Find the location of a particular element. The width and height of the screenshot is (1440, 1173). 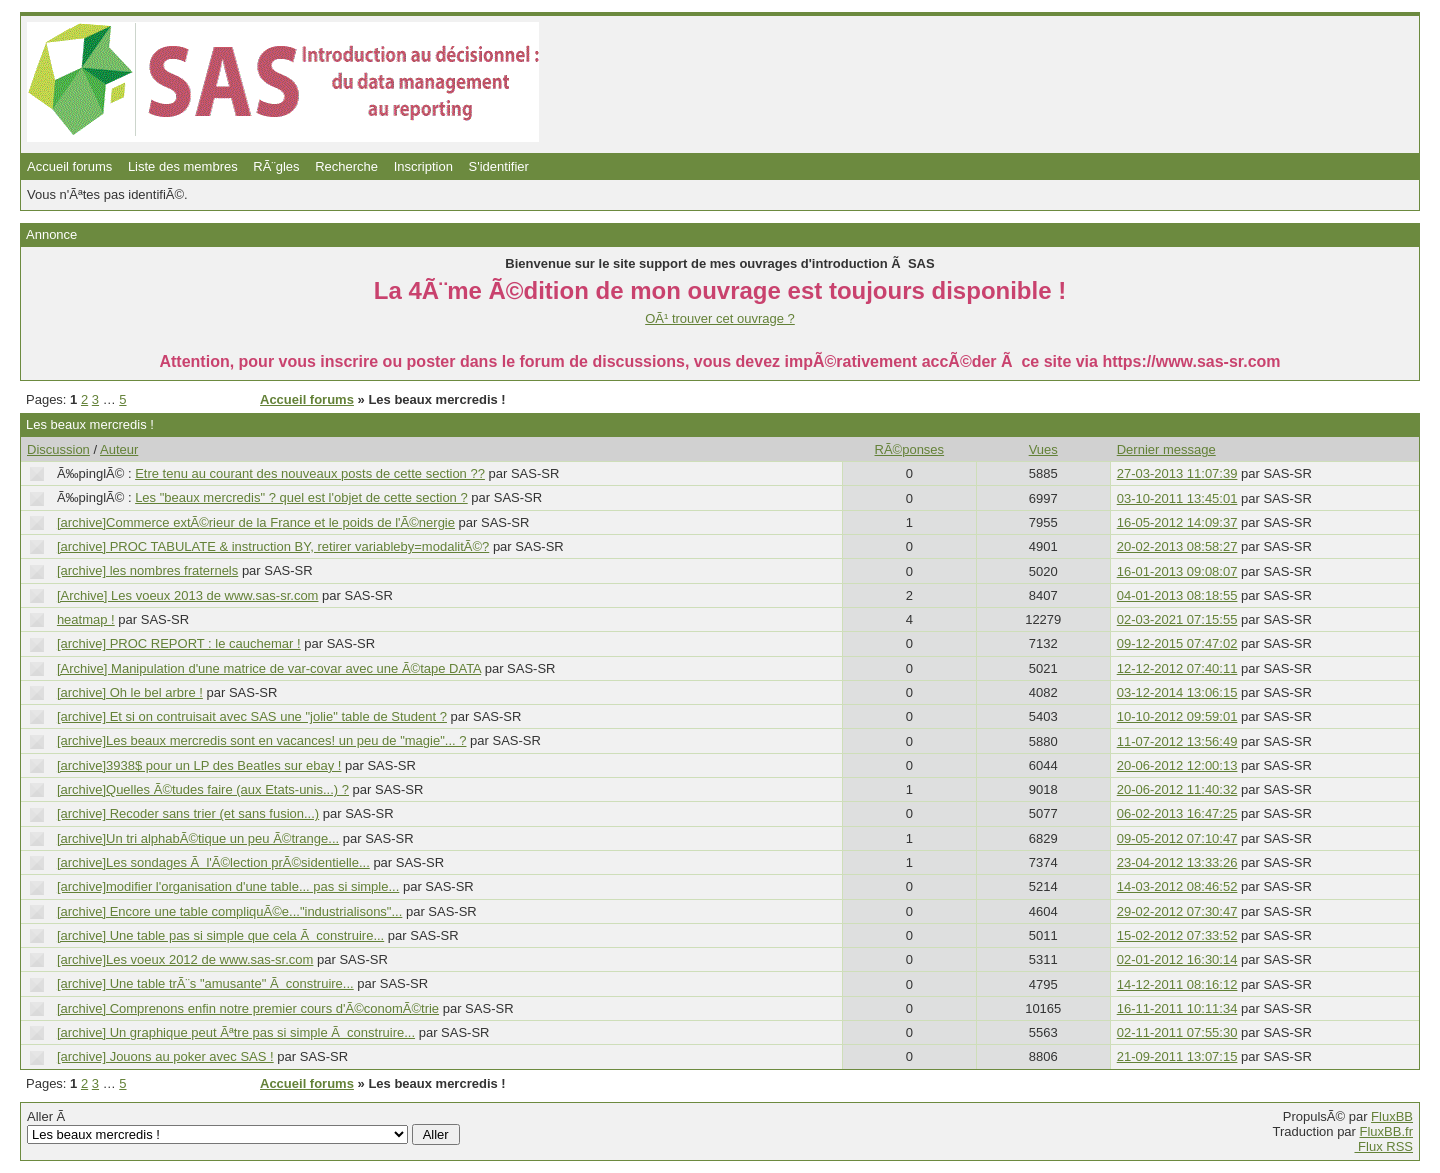

[archive] Recoder sans trier (et sans fusion...) is located at coordinates (188, 813).